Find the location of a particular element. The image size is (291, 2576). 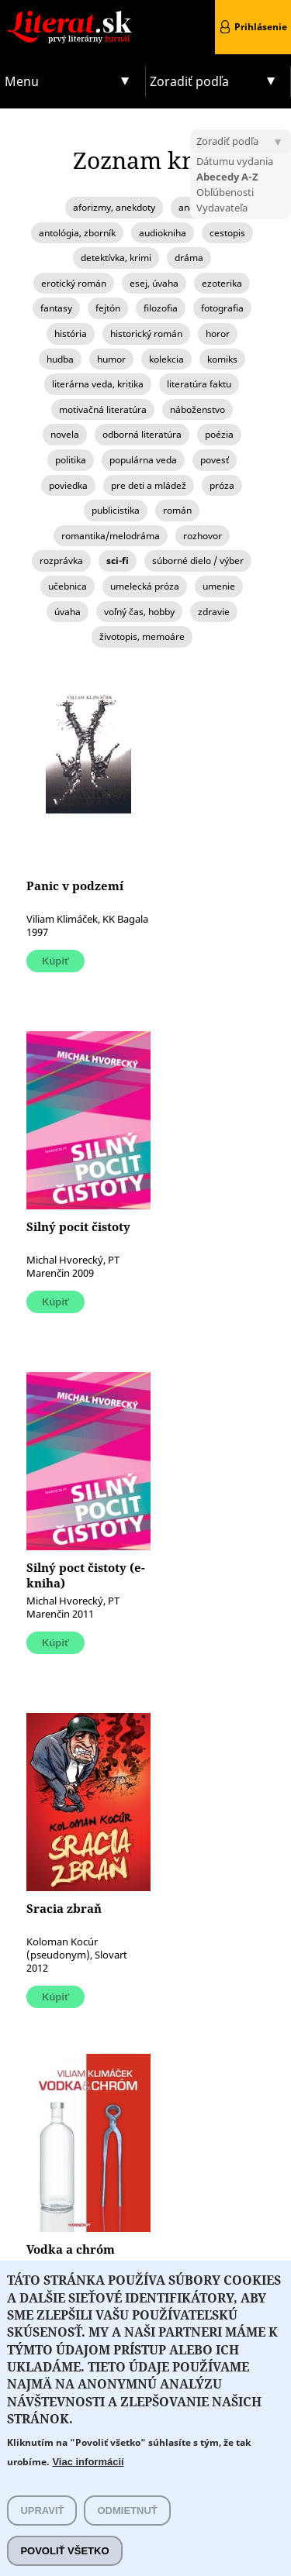

romantika/melodráma is located at coordinates (110, 535).